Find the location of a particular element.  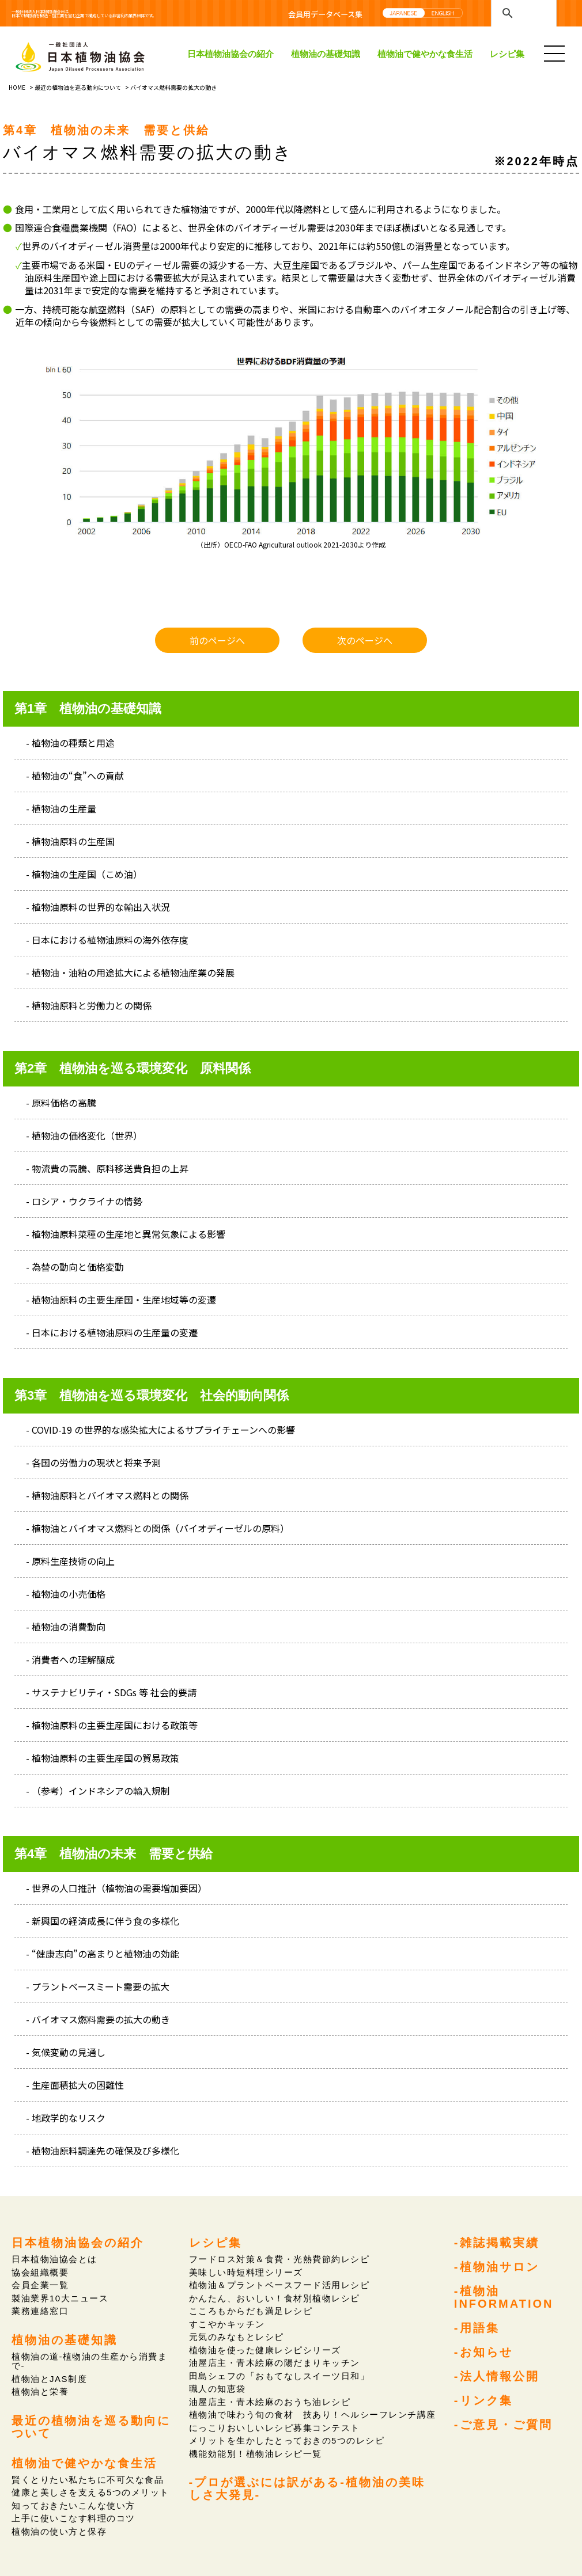

- “健康志向”の高まりと植物油の効能 is located at coordinates (102, 1954).